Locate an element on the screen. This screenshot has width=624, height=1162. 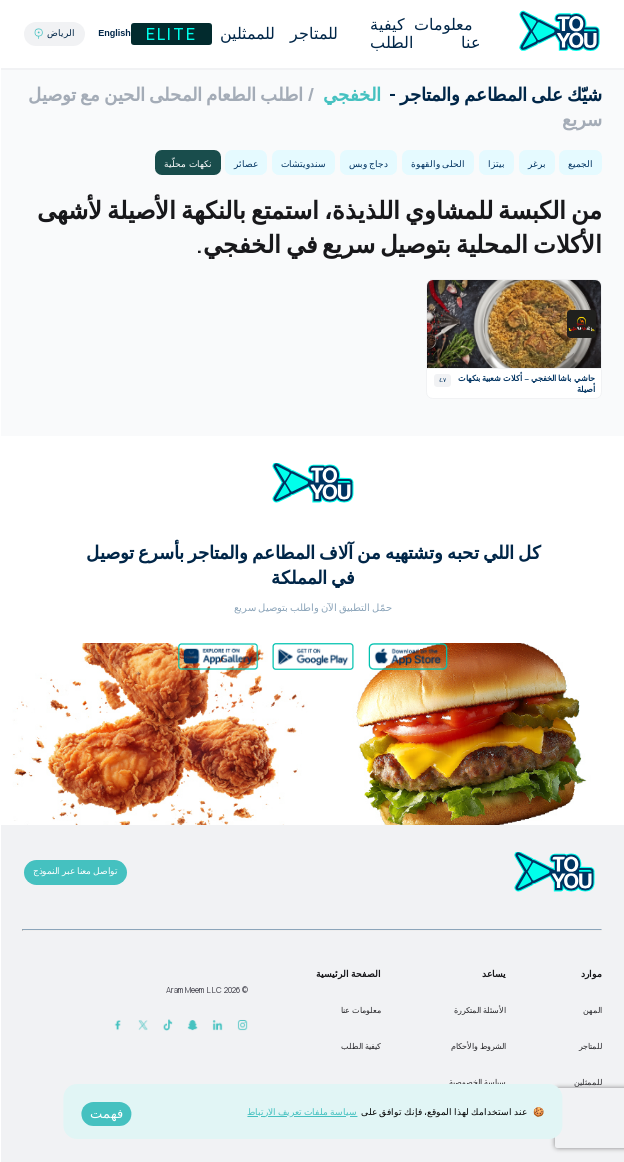
المهن is located at coordinates (591, 1010).